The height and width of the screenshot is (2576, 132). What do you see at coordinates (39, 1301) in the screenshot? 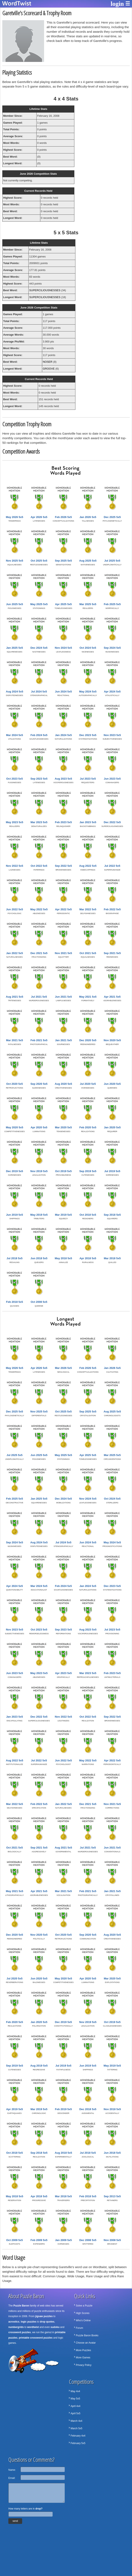
I see `Oct 2008 5x5` at bounding box center [39, 1301].